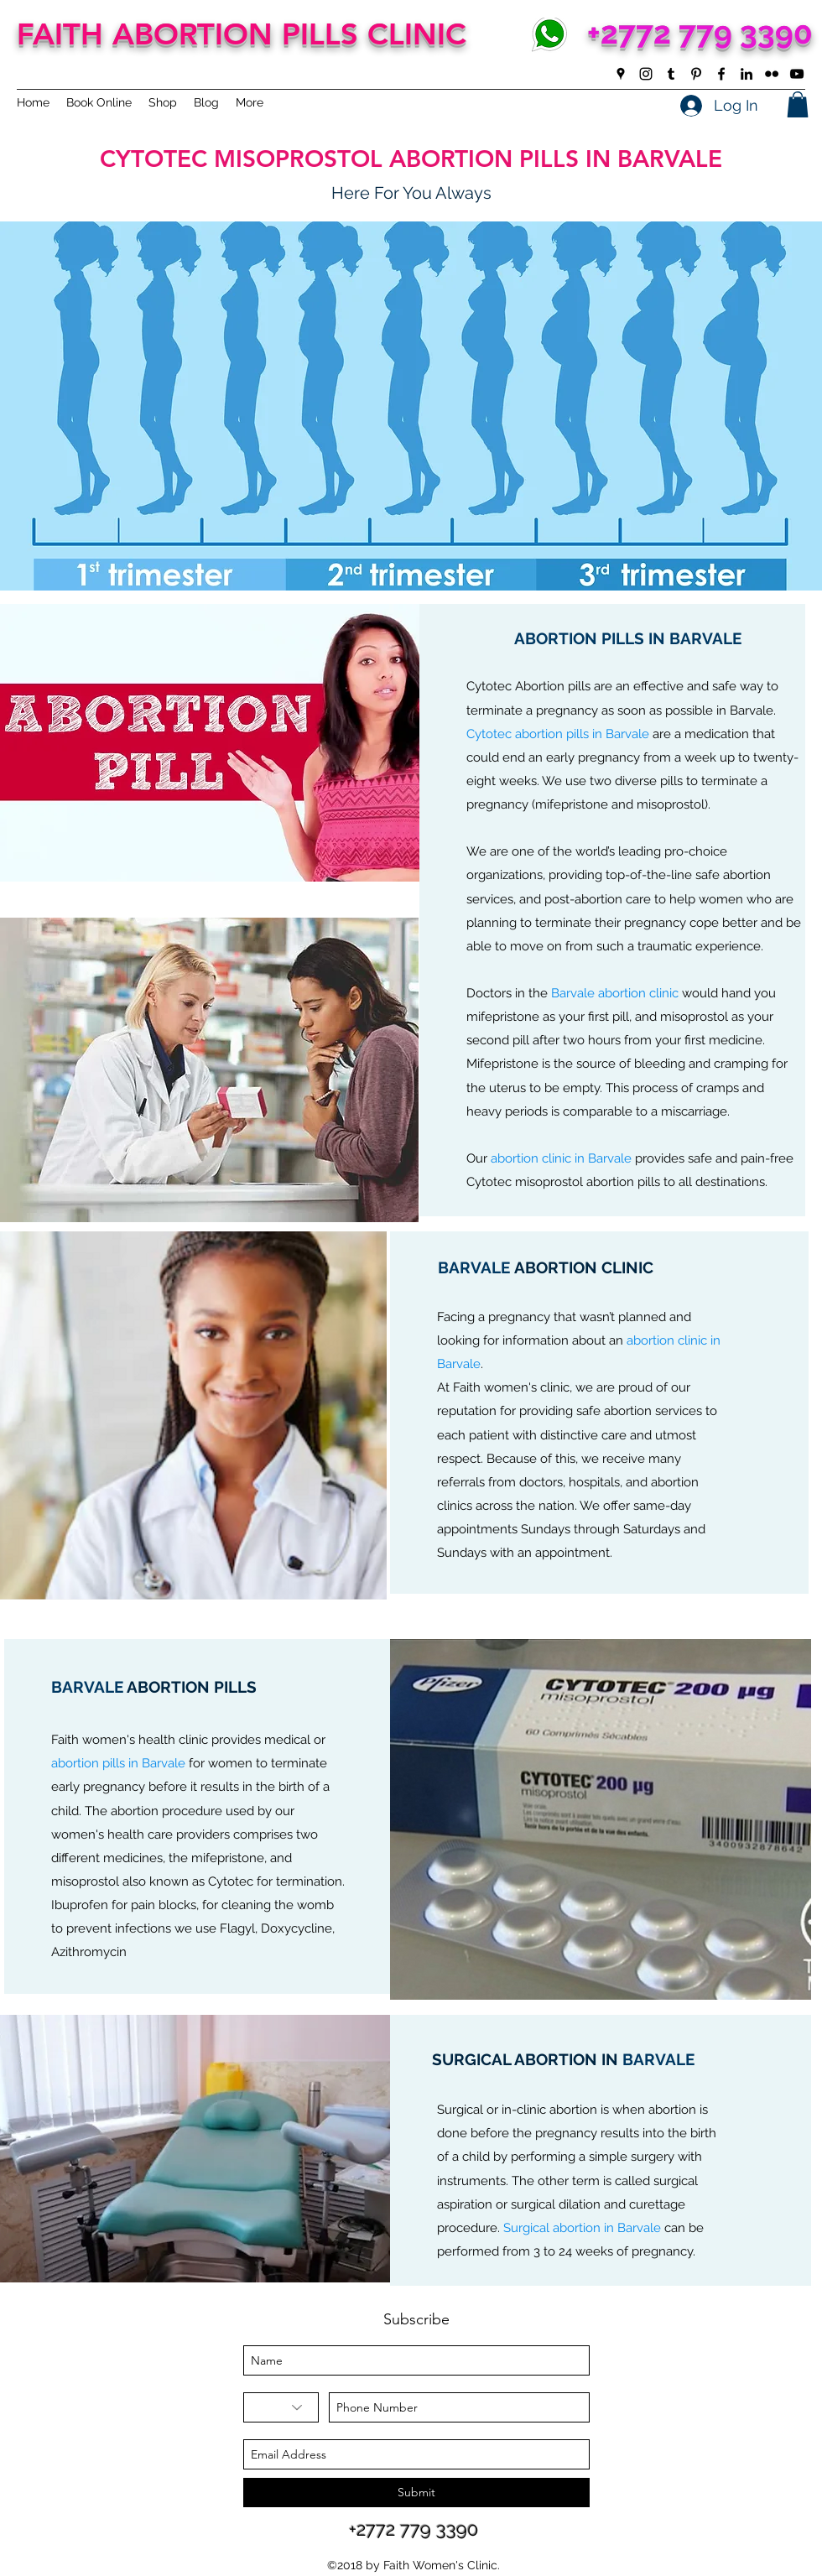 Image resolution: width=822 pixels, height=2576 pixels. Describe the element at coordinates (557, 734) in the screenshot. I see `Cytotec abortion pills in Barvale` at that location.